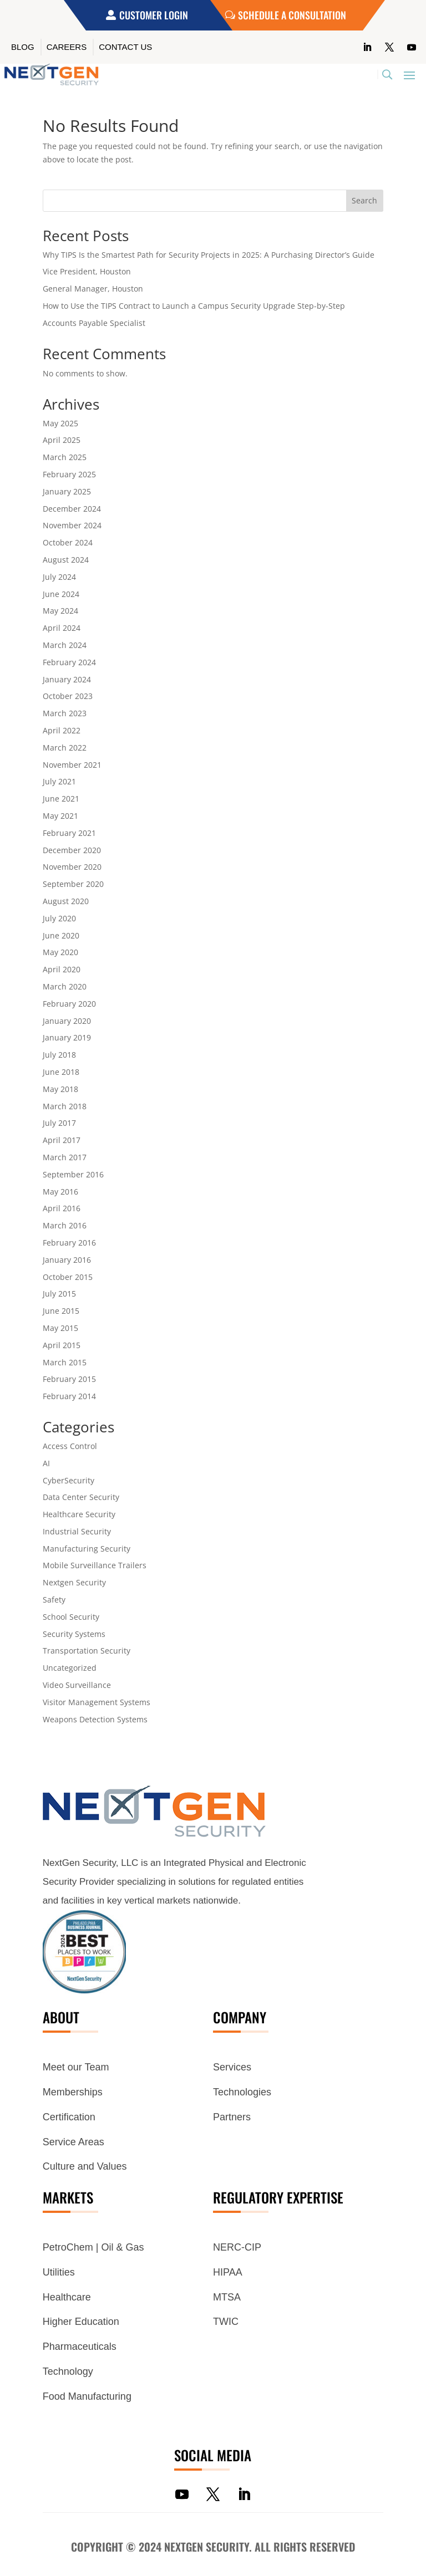  What do you see at coordinates (232, 2067) in the screenshot?
I see `Services` at bounding box center [232, 2067].